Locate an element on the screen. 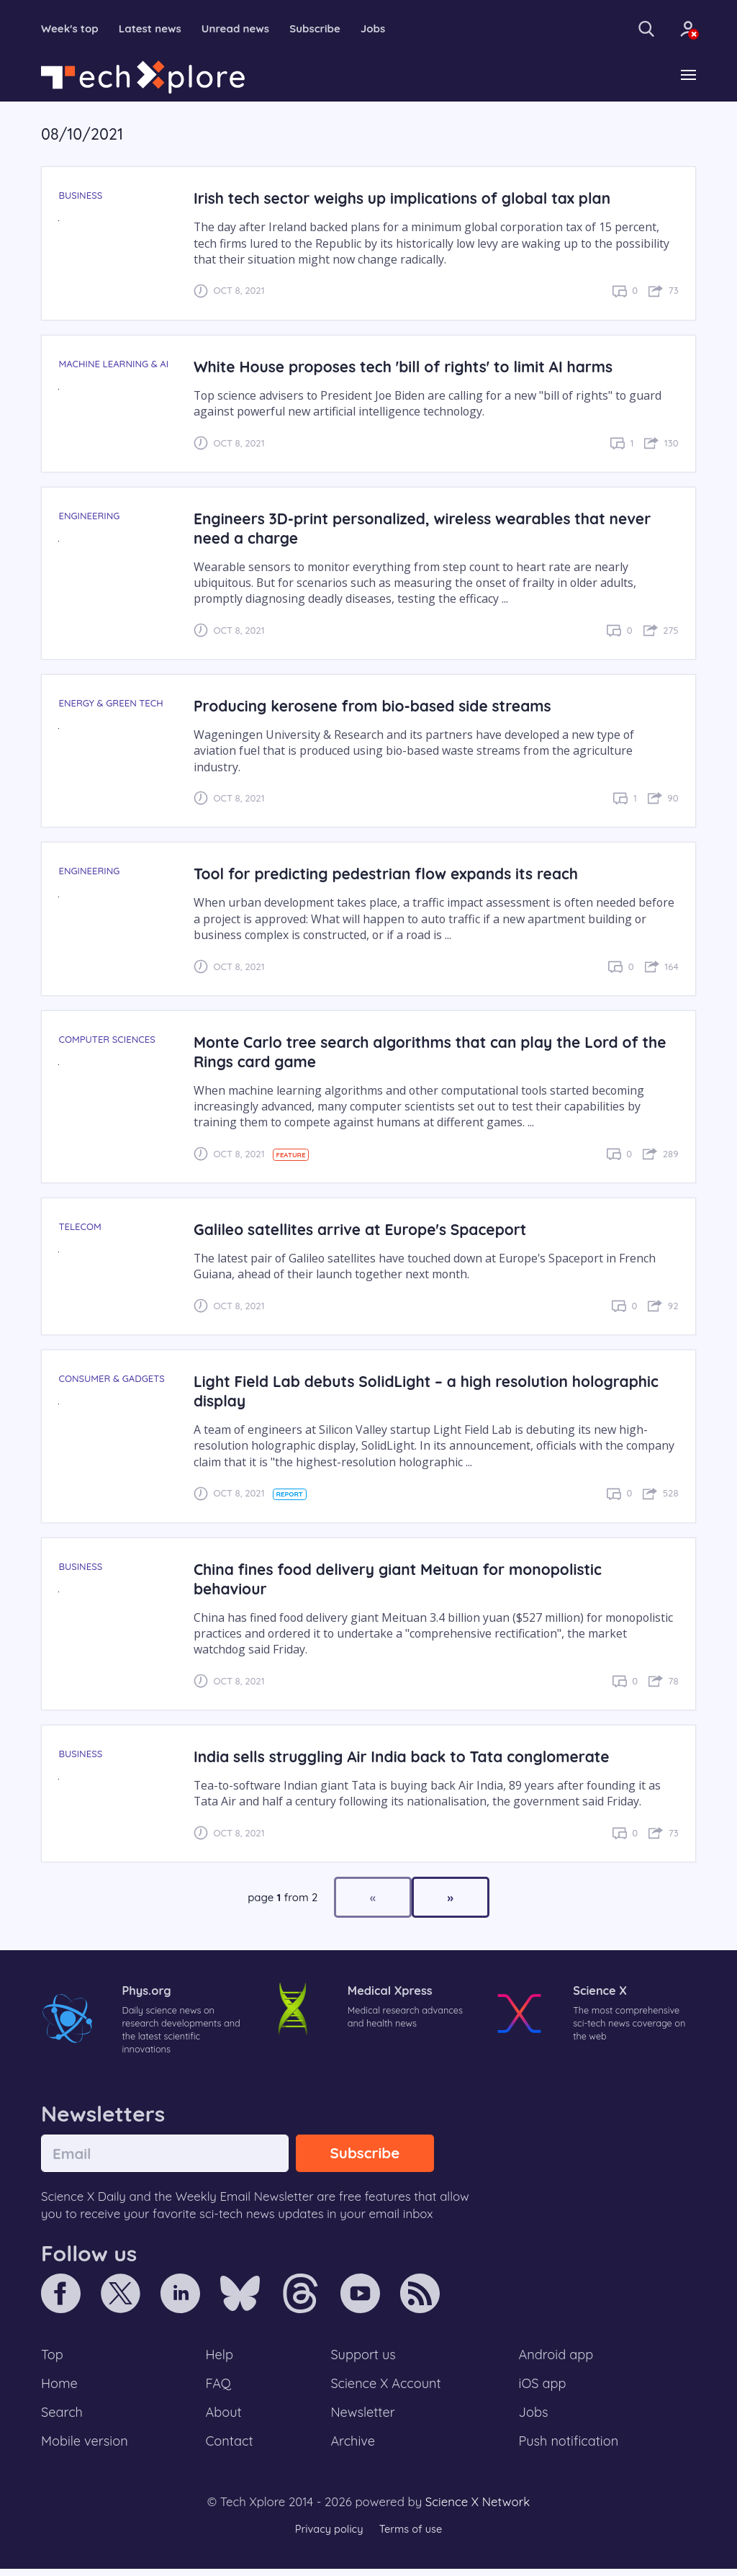 The height and width of the screenshot is (2576, 737). Top is located at coordinates (52, 2358).